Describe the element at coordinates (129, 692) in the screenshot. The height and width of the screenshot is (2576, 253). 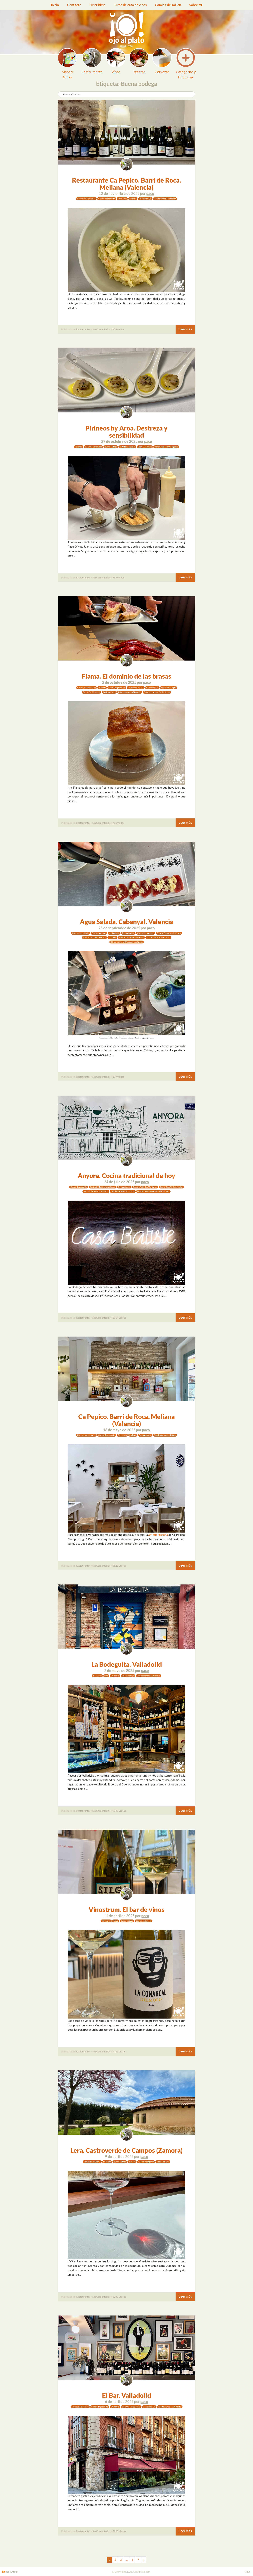
I see `Dónde comer en Eixample` at that location.